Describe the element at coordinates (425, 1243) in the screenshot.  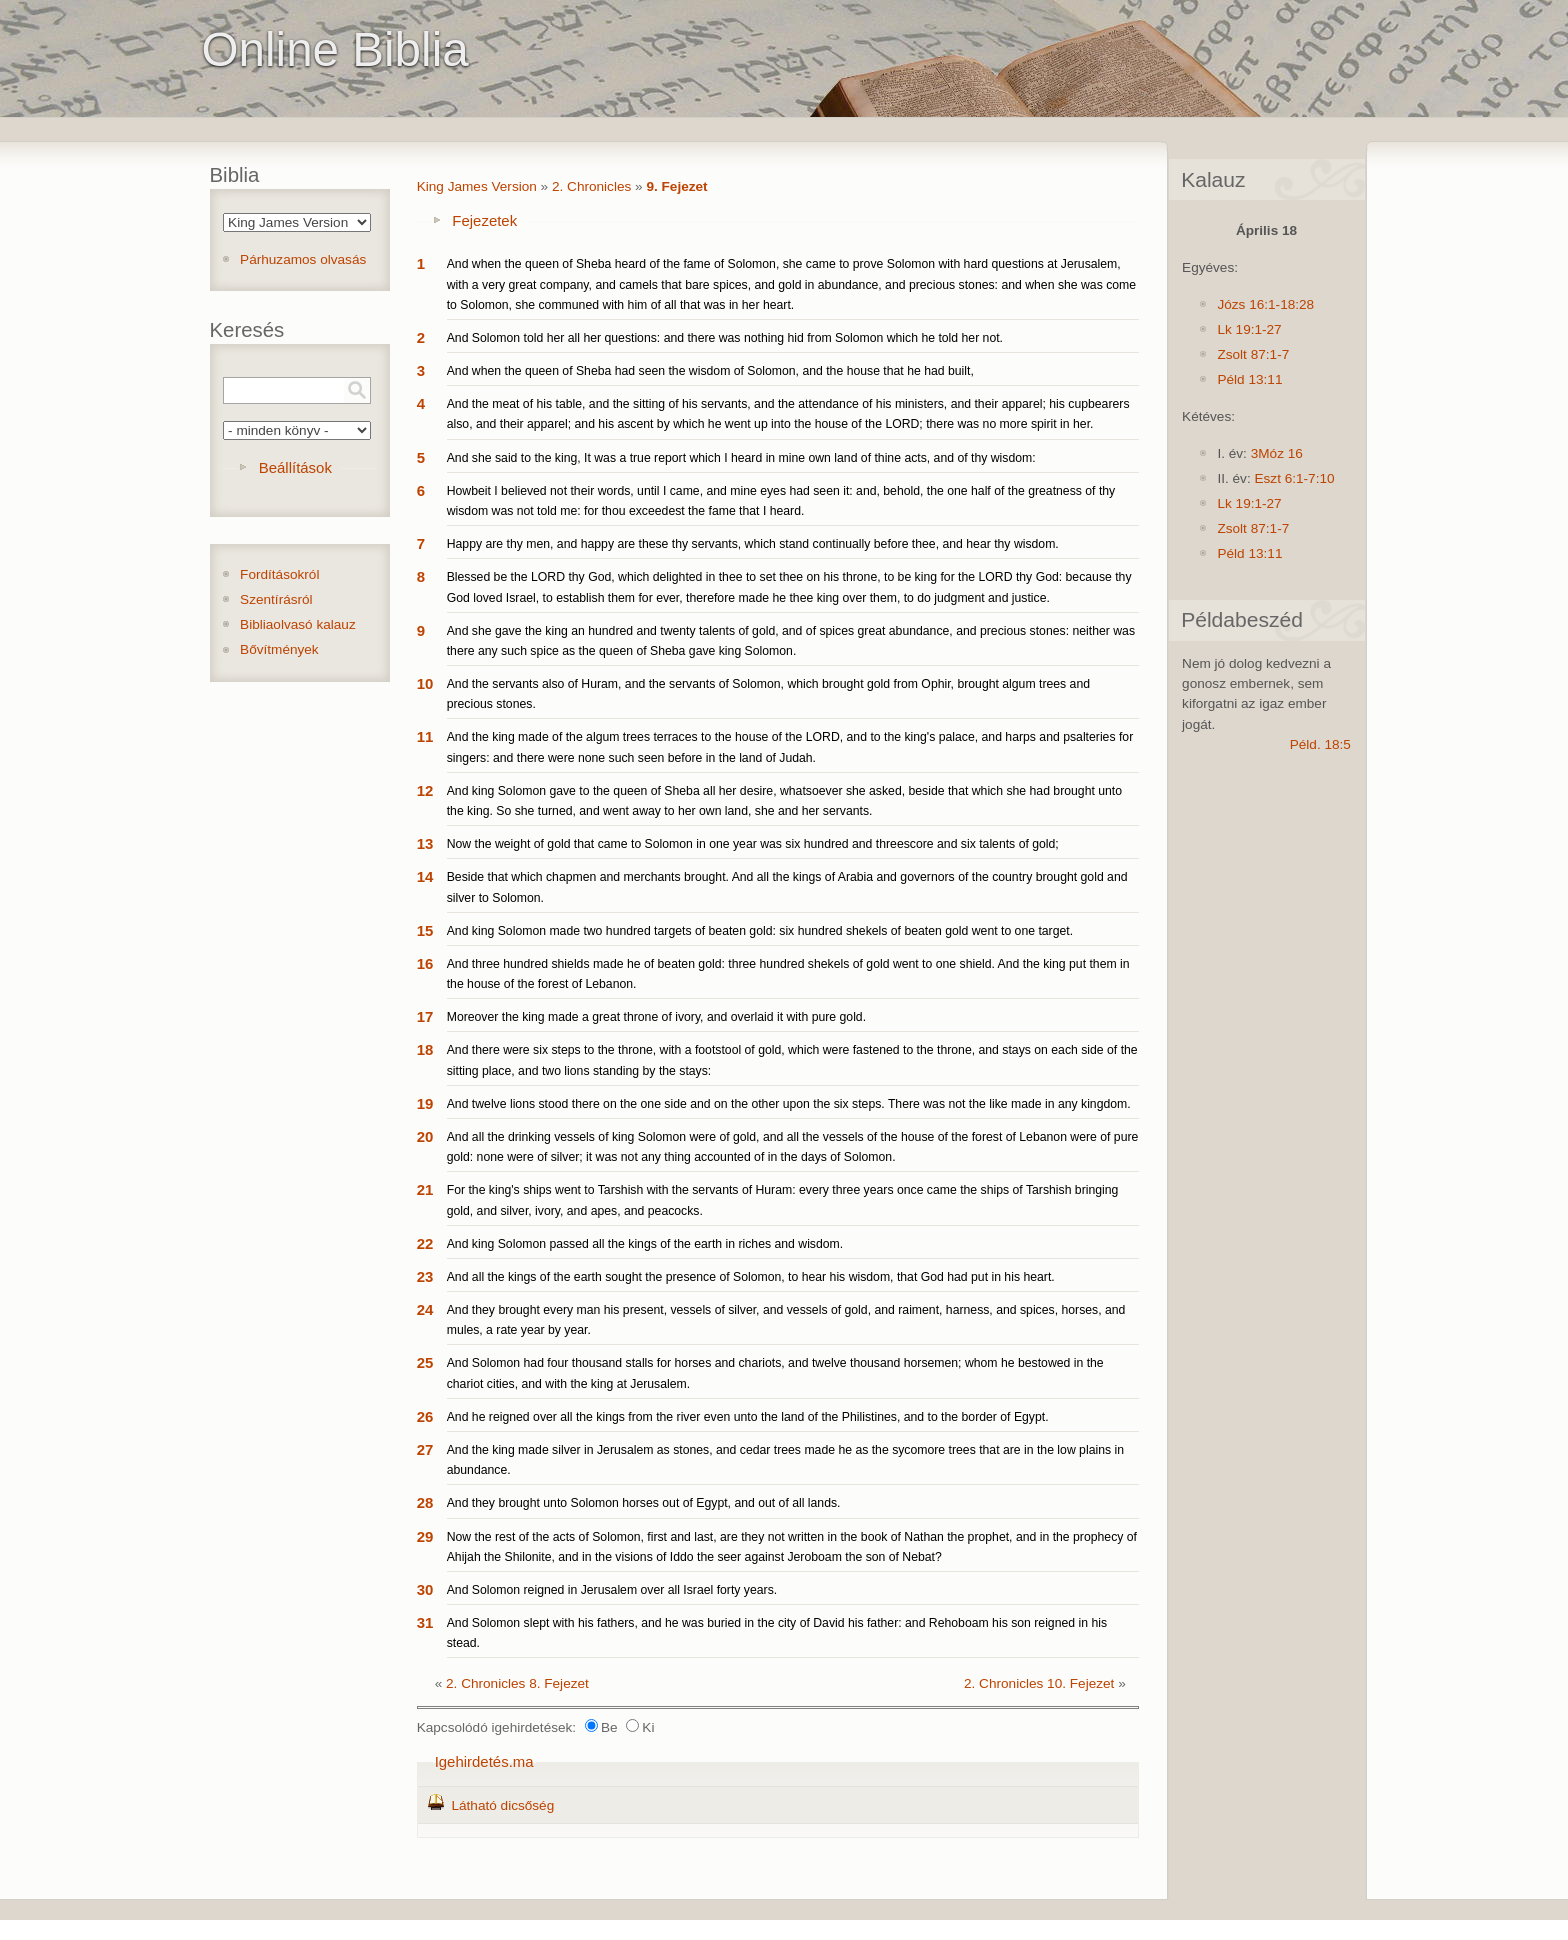
I see `22` at that location.